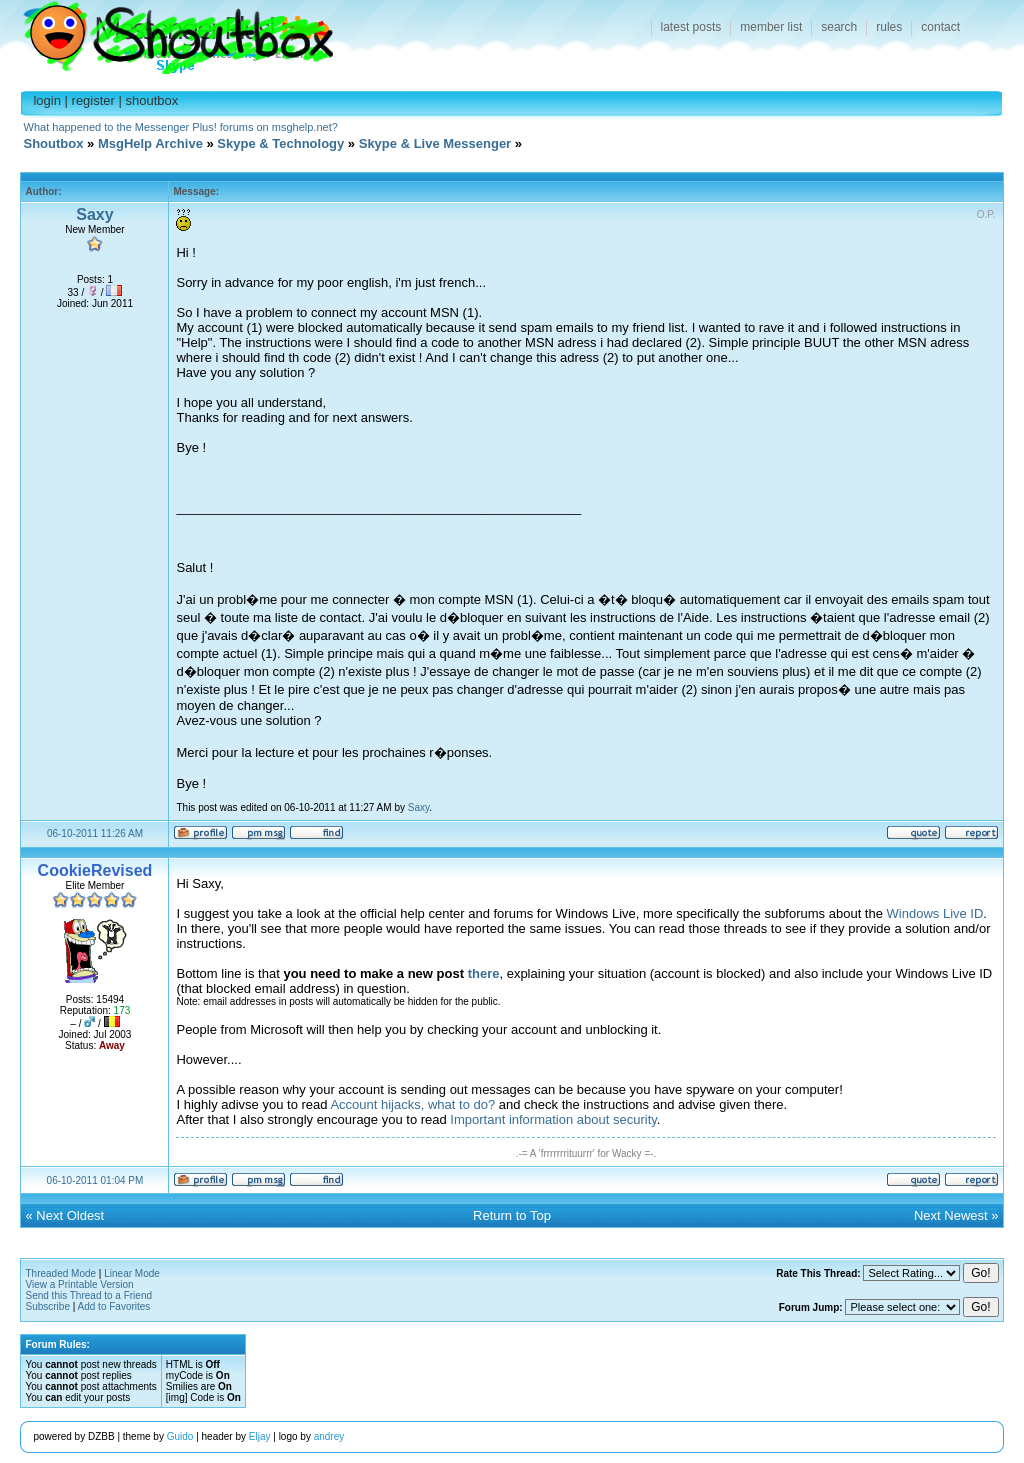 Image resolution: width=1024 pixels, height=1463 pixels. Describe the element at coordinates (79, 1284) in the screenshot. I see `View a Printable Version` at that location.